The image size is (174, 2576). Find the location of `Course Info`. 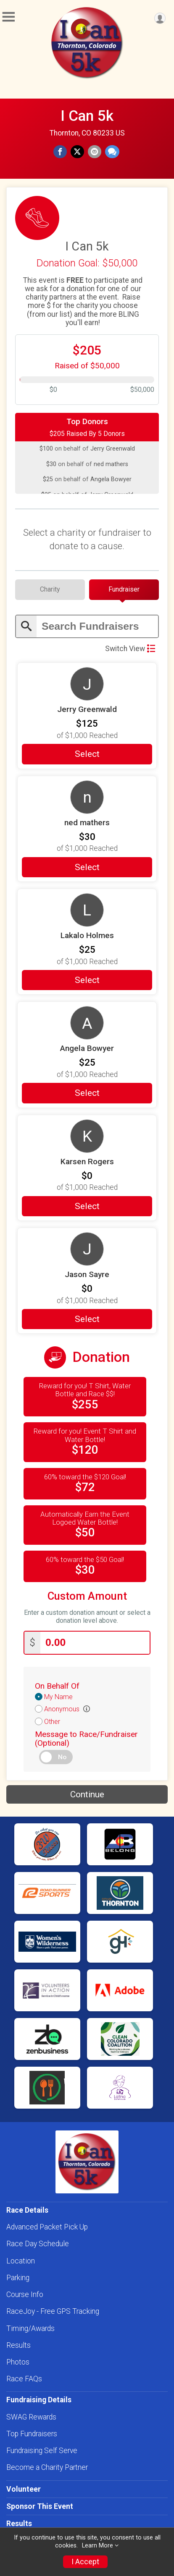

Course Info is located at coordinates (24, 2294).